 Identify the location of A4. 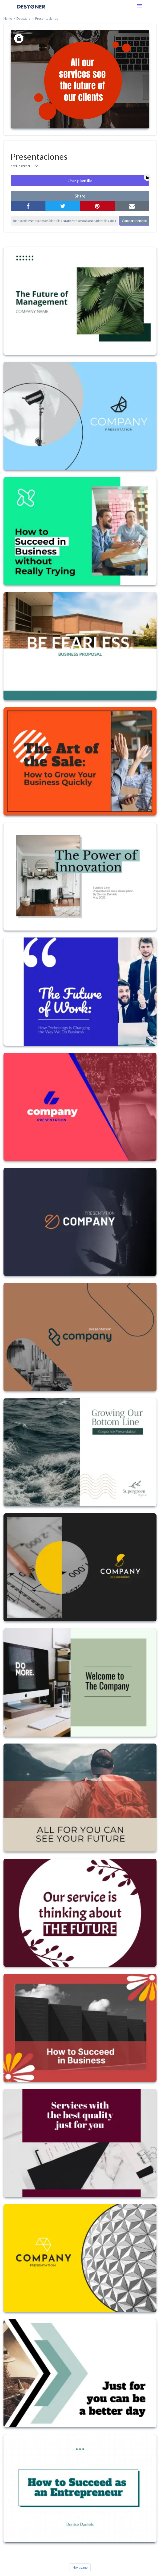
(37, 166).